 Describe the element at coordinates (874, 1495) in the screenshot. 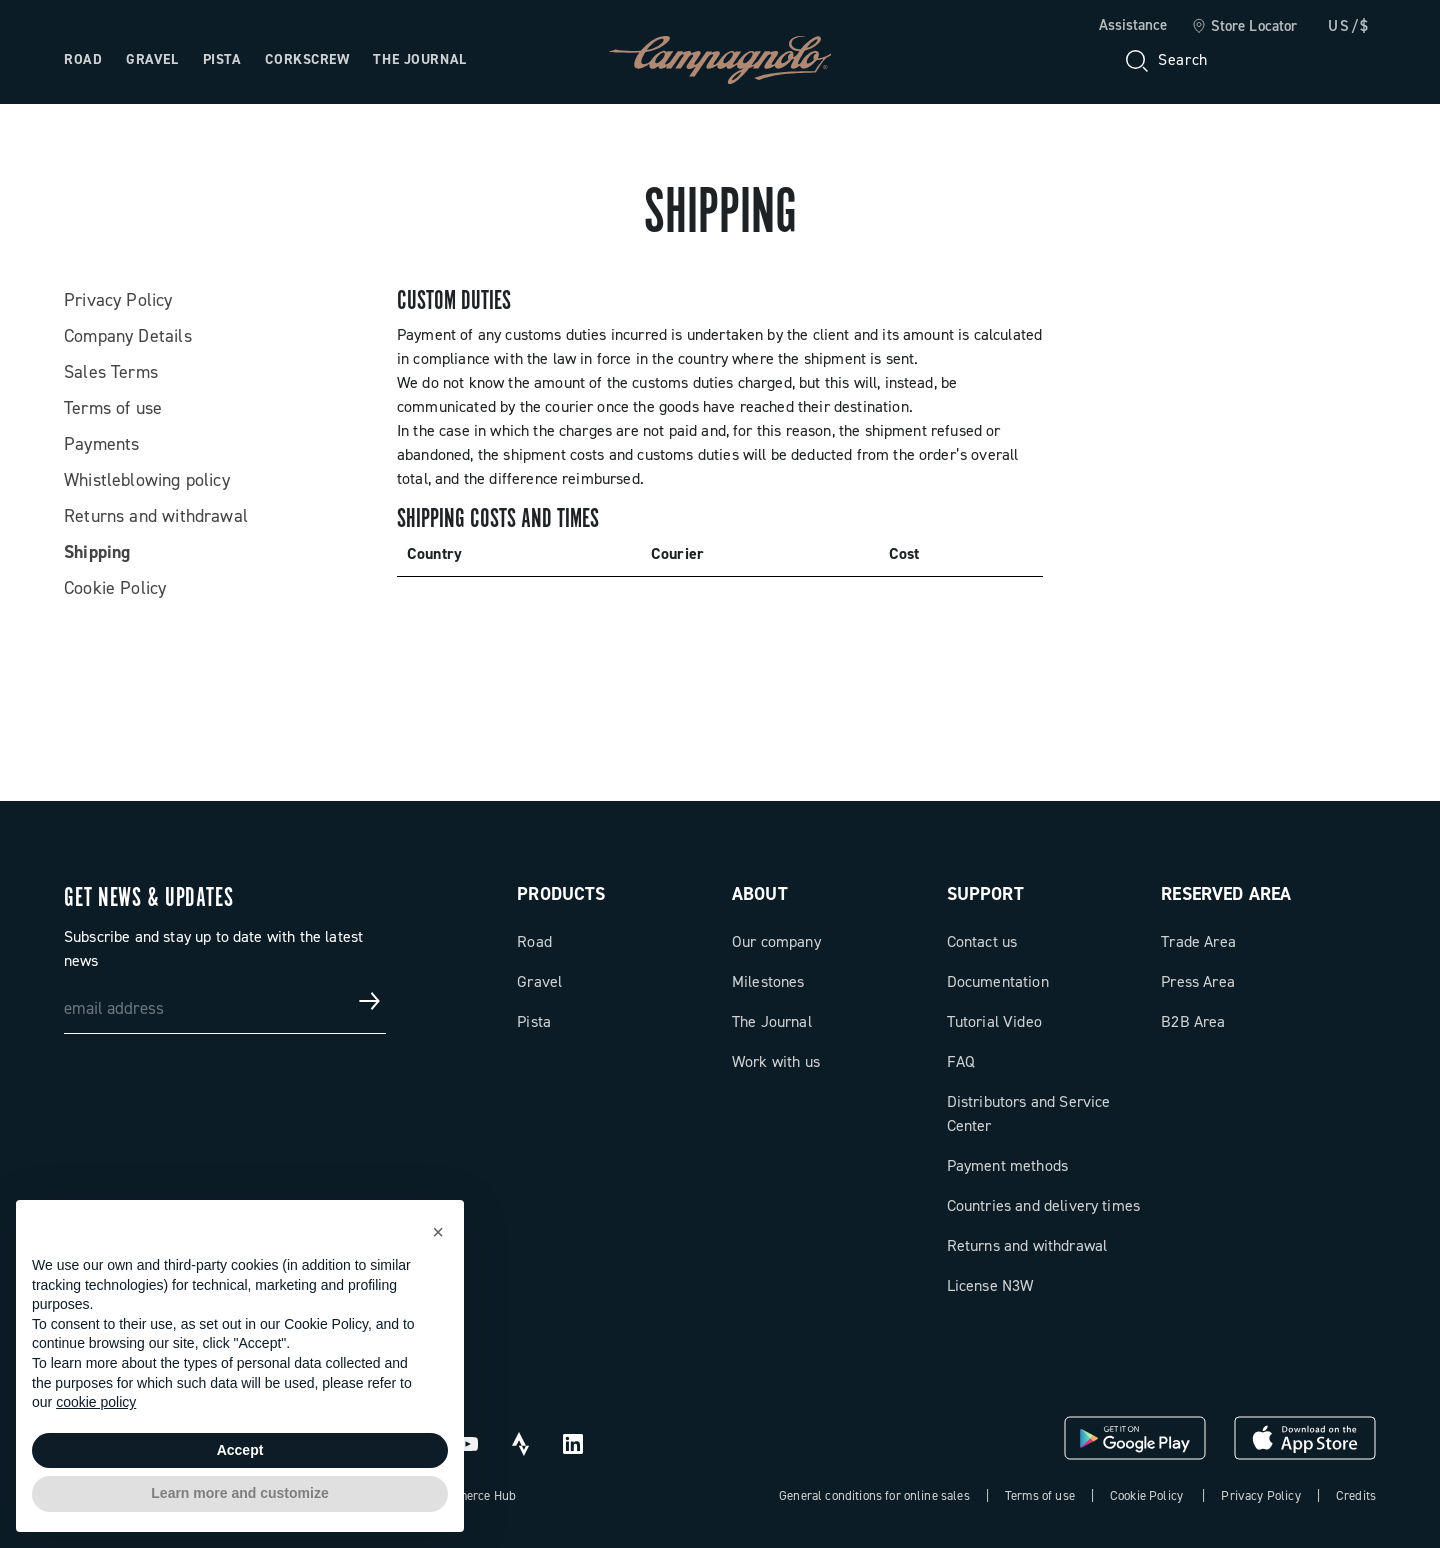

I see `General conditions for online sales` at that location.